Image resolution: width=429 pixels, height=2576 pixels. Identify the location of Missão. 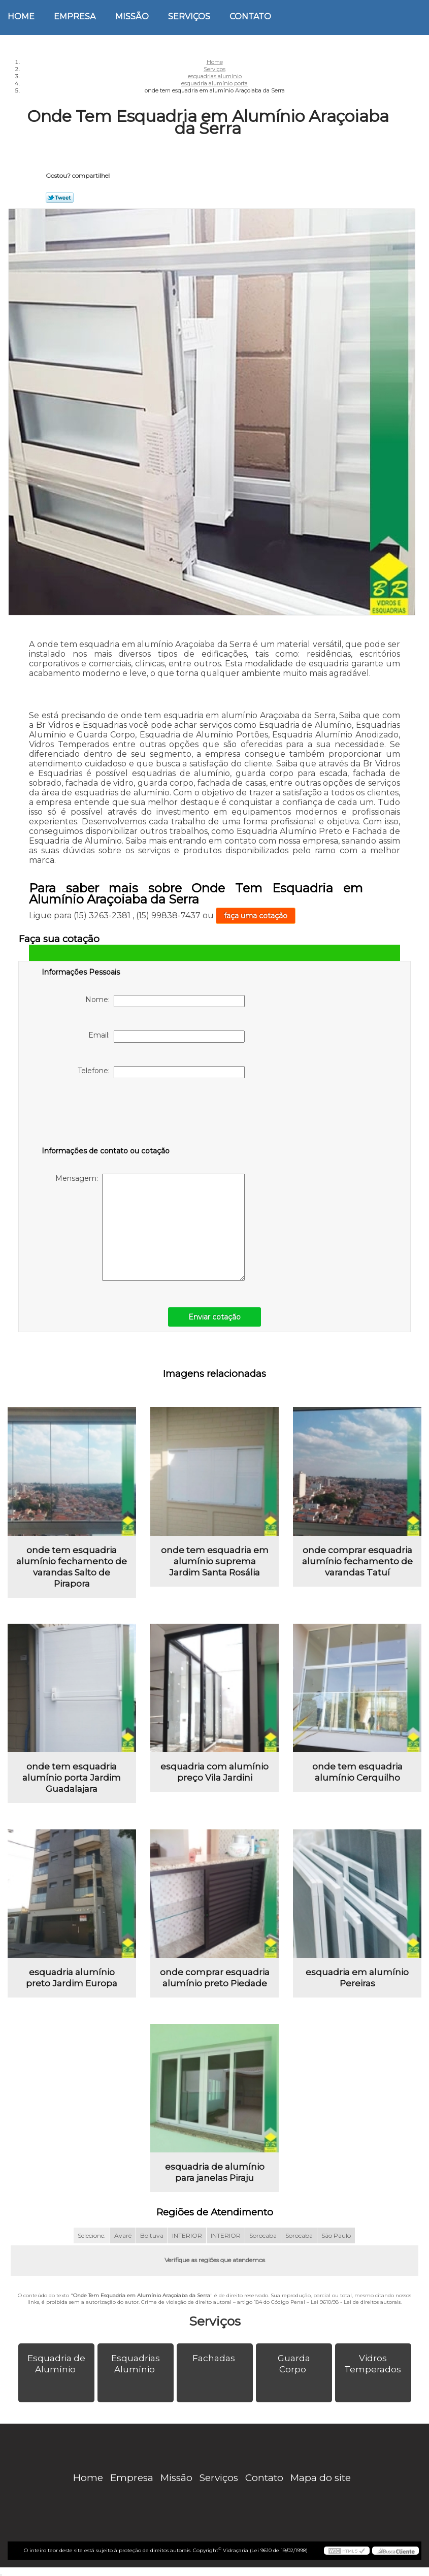
(132, 16).